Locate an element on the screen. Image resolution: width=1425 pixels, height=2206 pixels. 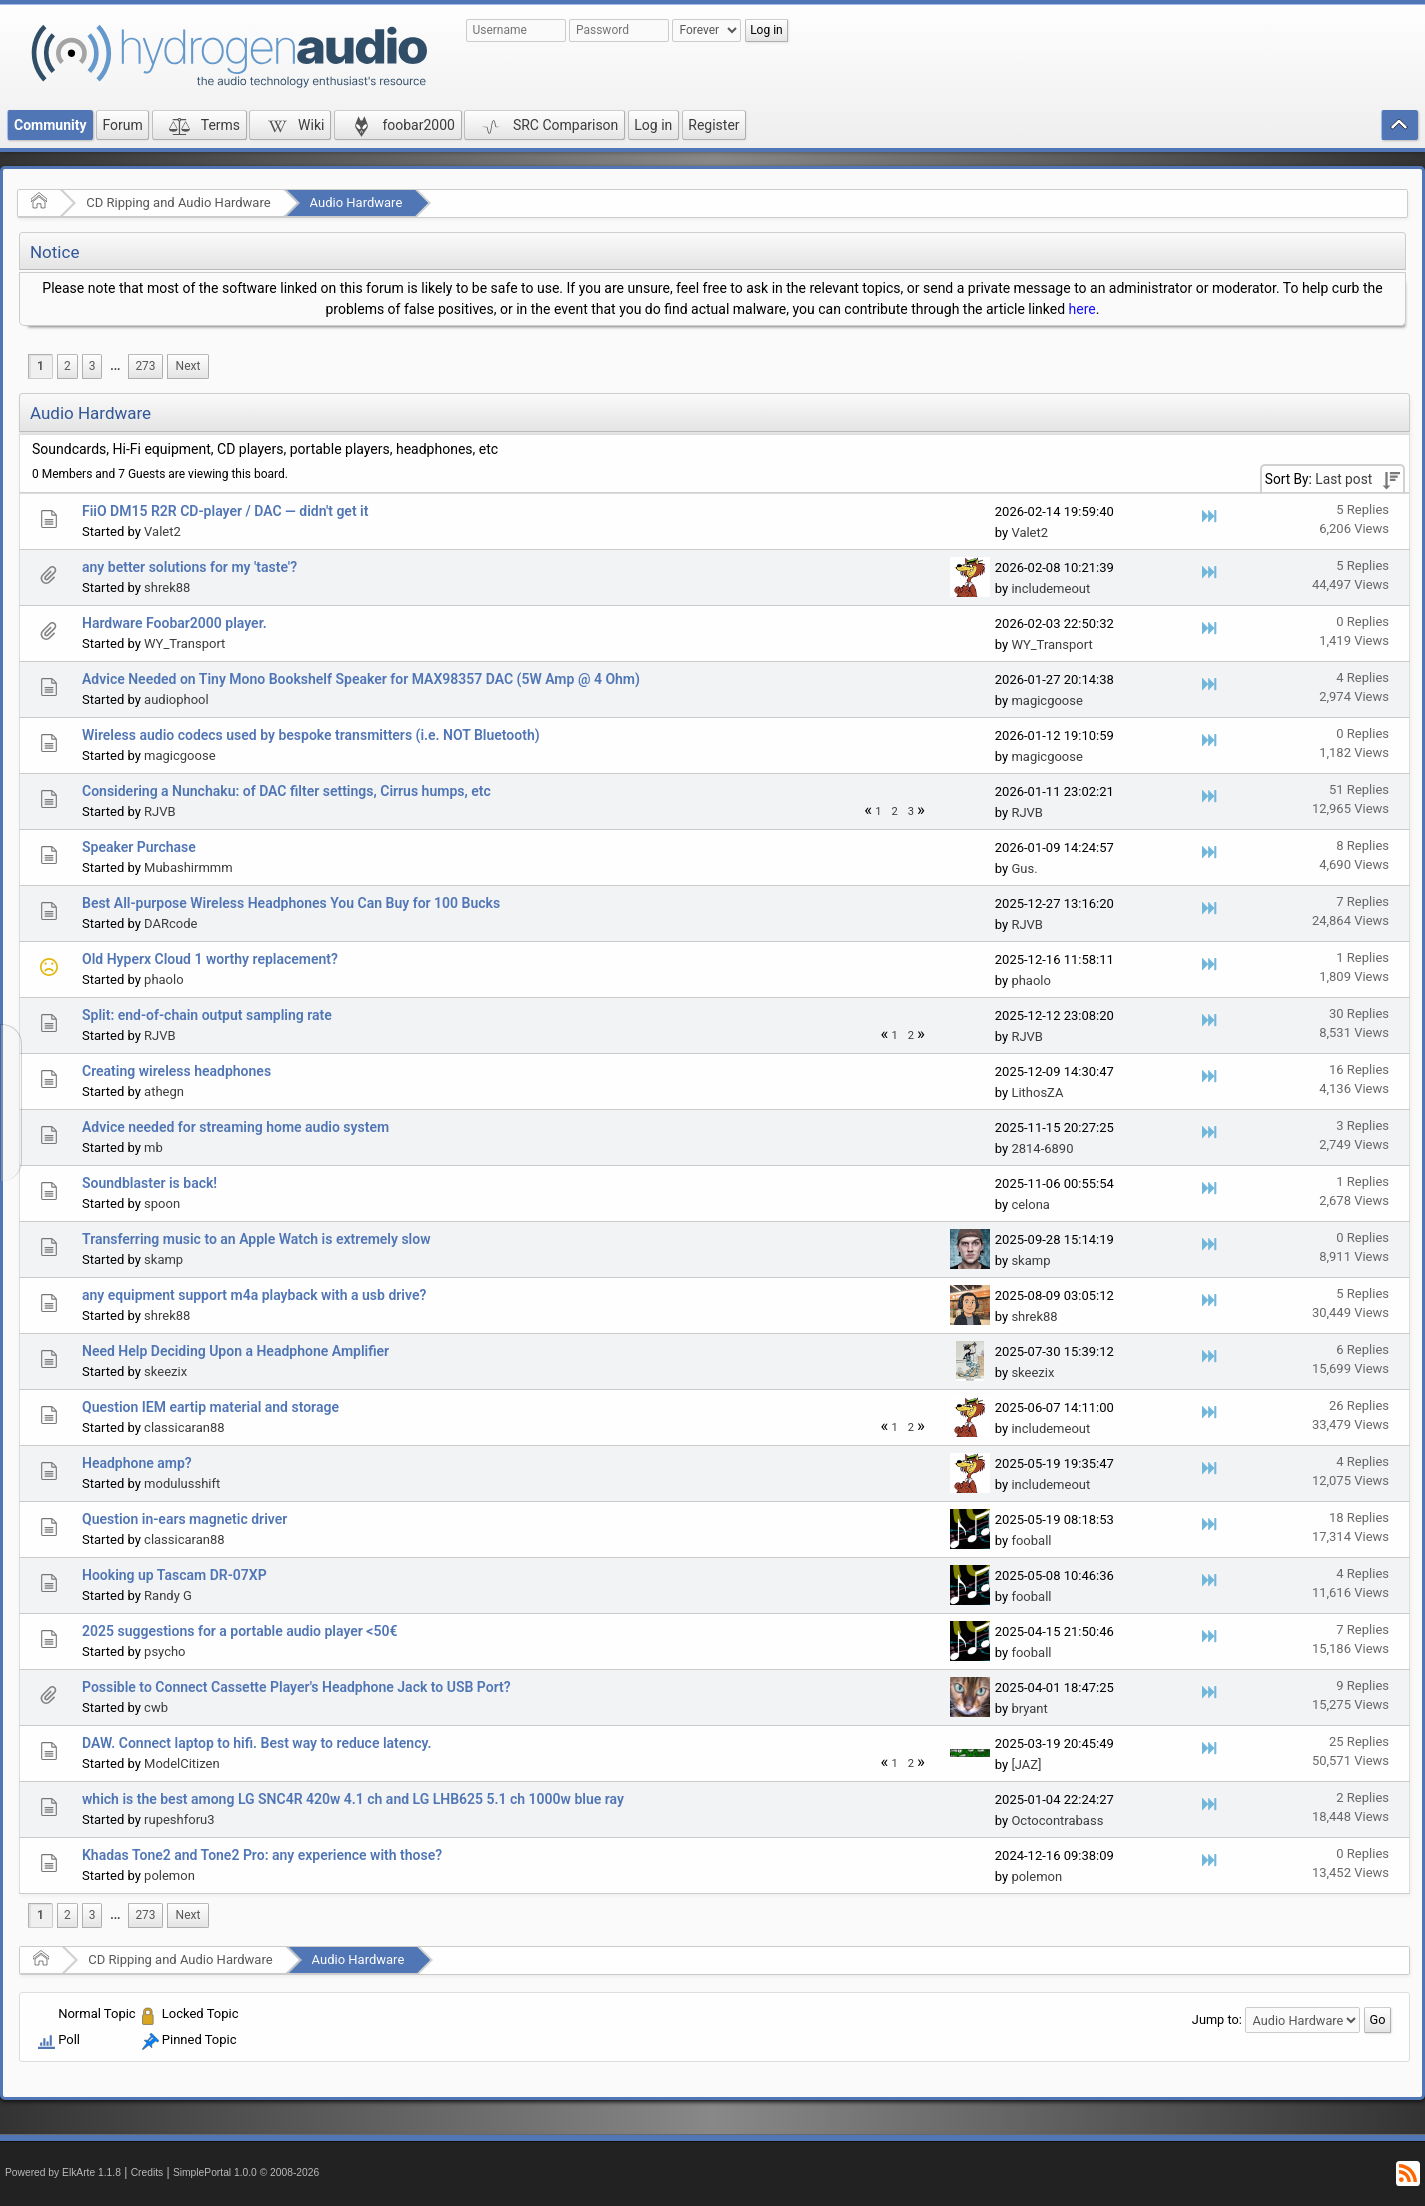
Transferring music to an Apple Watch is extremely slow is located at coordinates (256, 1239).